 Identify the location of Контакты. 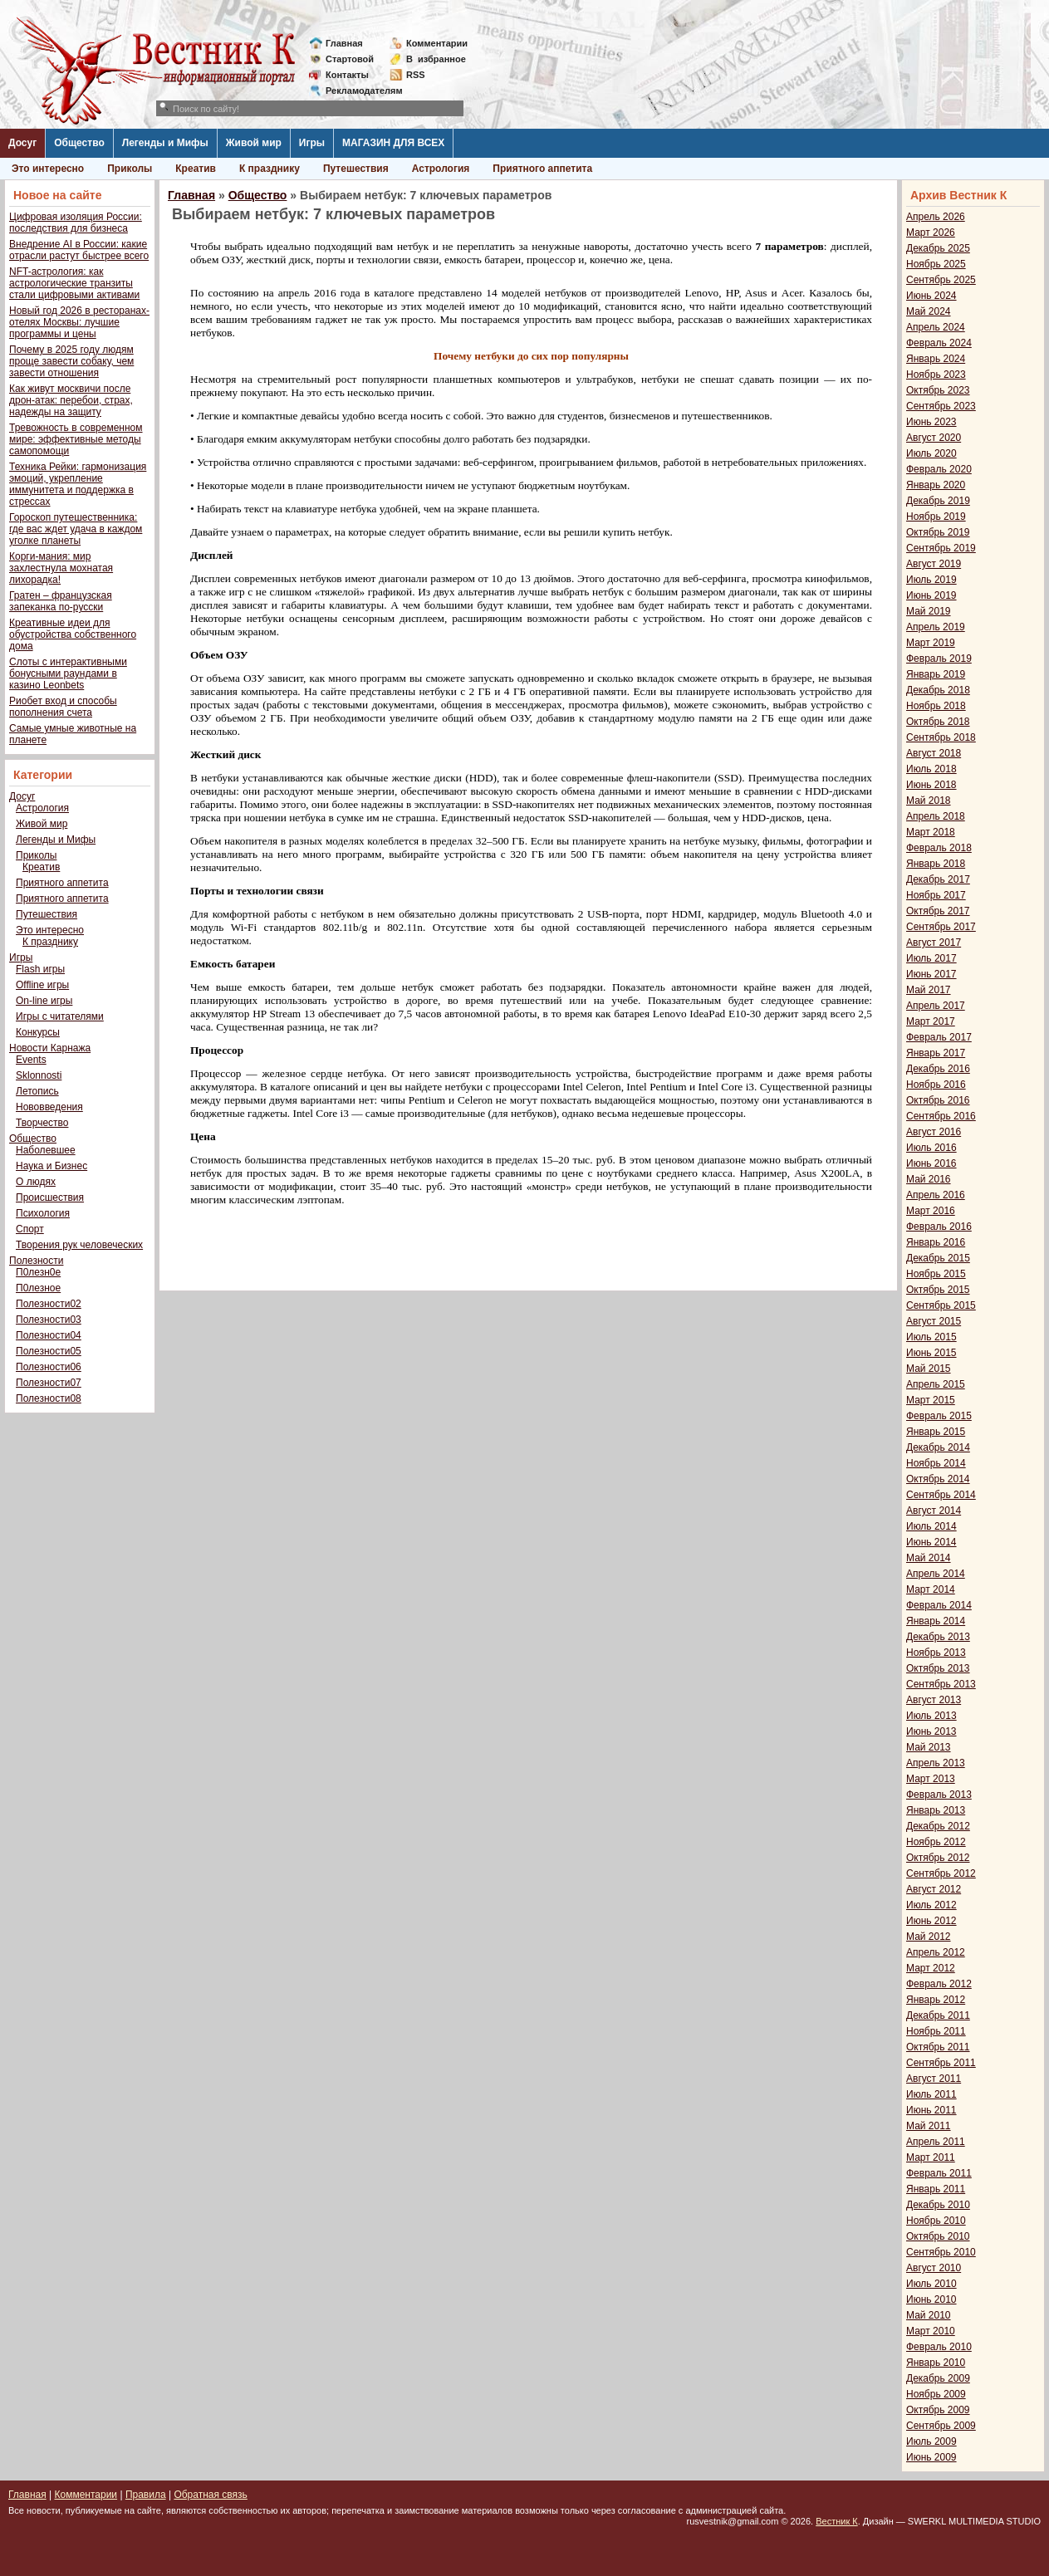
(347, 75).